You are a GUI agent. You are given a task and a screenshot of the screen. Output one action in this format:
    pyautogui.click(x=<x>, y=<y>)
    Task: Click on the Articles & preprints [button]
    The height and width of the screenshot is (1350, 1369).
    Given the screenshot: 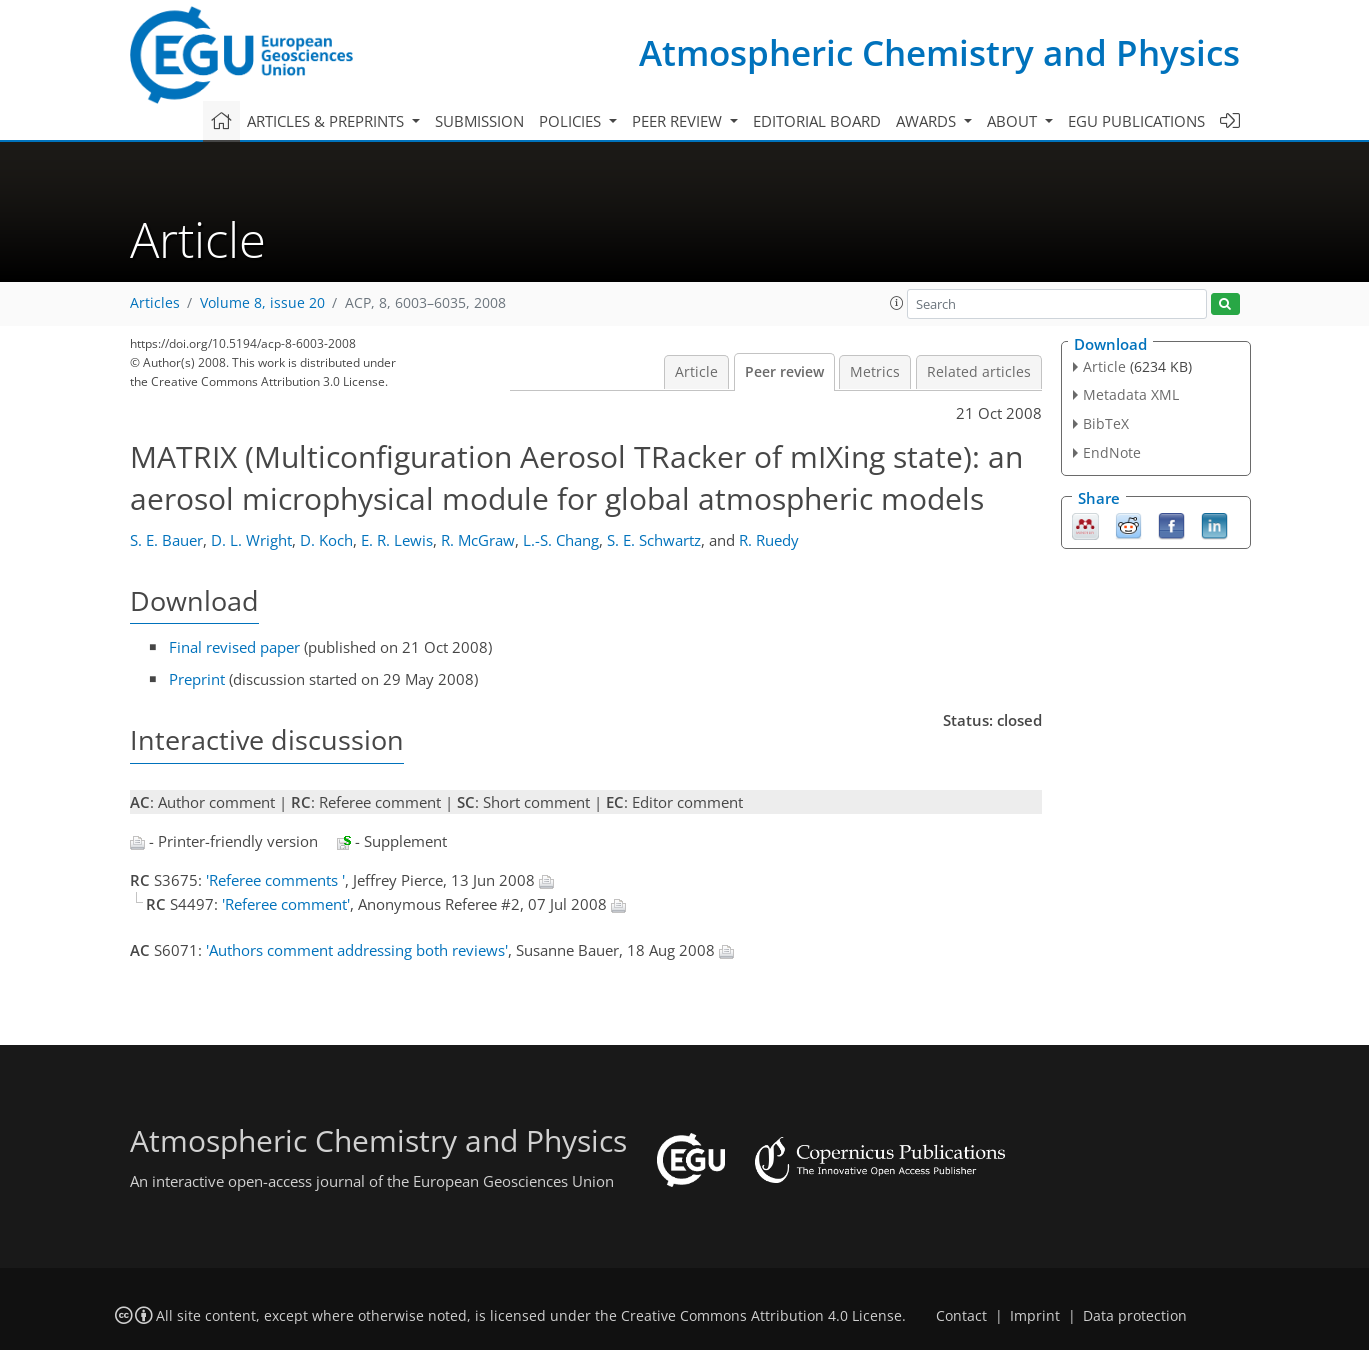 What is the action you would take?
    pyautogui.click(x=327, y=121)
    